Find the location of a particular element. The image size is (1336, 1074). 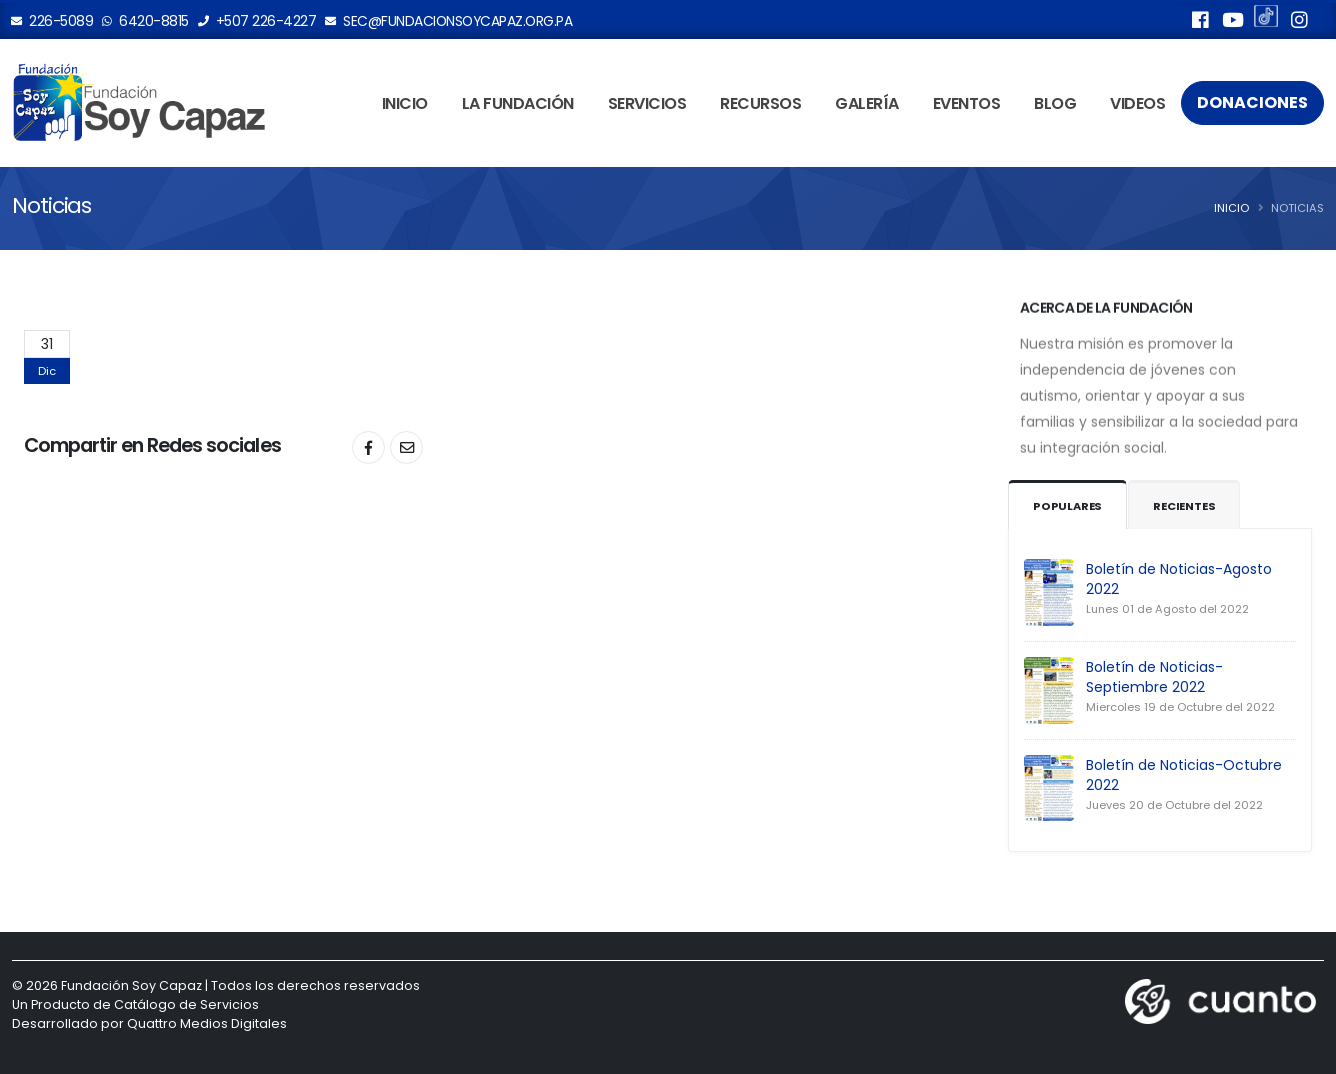

Recientes is located at coordinates (1184, 506).